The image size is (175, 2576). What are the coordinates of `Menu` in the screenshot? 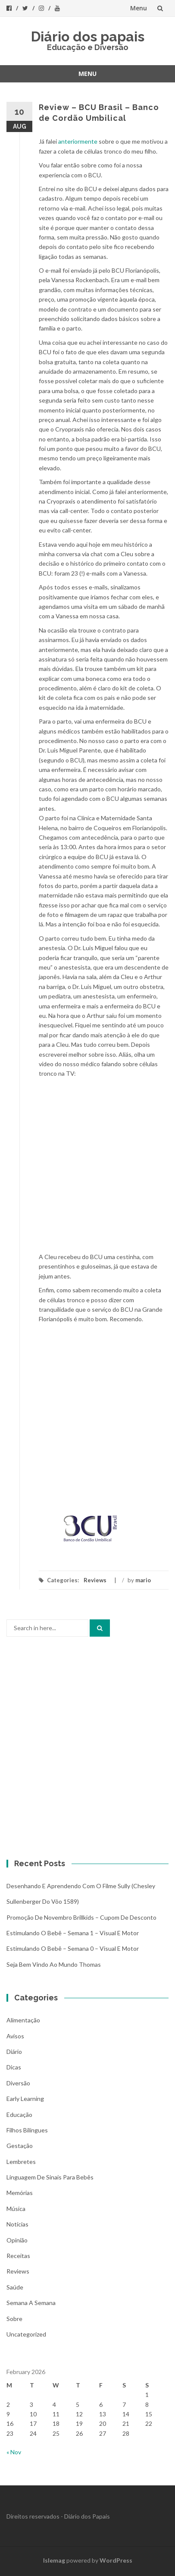 It's located at (138, 8).